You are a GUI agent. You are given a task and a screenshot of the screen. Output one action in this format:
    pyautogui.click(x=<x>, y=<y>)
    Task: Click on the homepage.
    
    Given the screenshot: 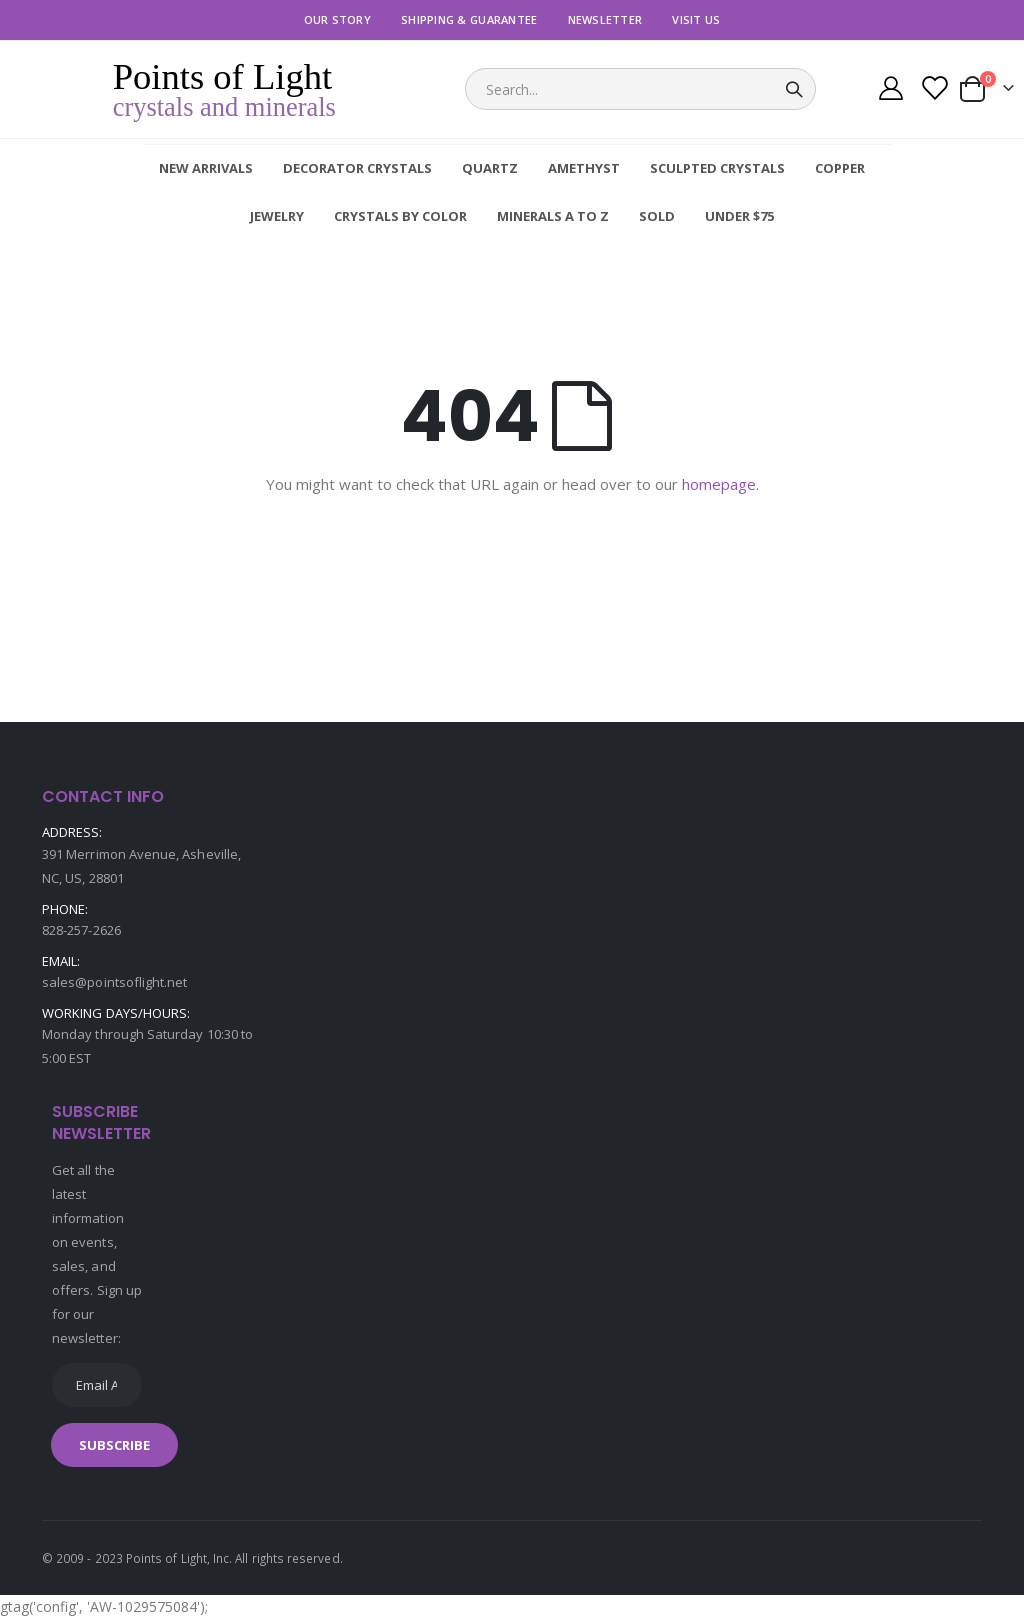 What is the action you would take?
    pyautogui.click(x=720, y=484)
    